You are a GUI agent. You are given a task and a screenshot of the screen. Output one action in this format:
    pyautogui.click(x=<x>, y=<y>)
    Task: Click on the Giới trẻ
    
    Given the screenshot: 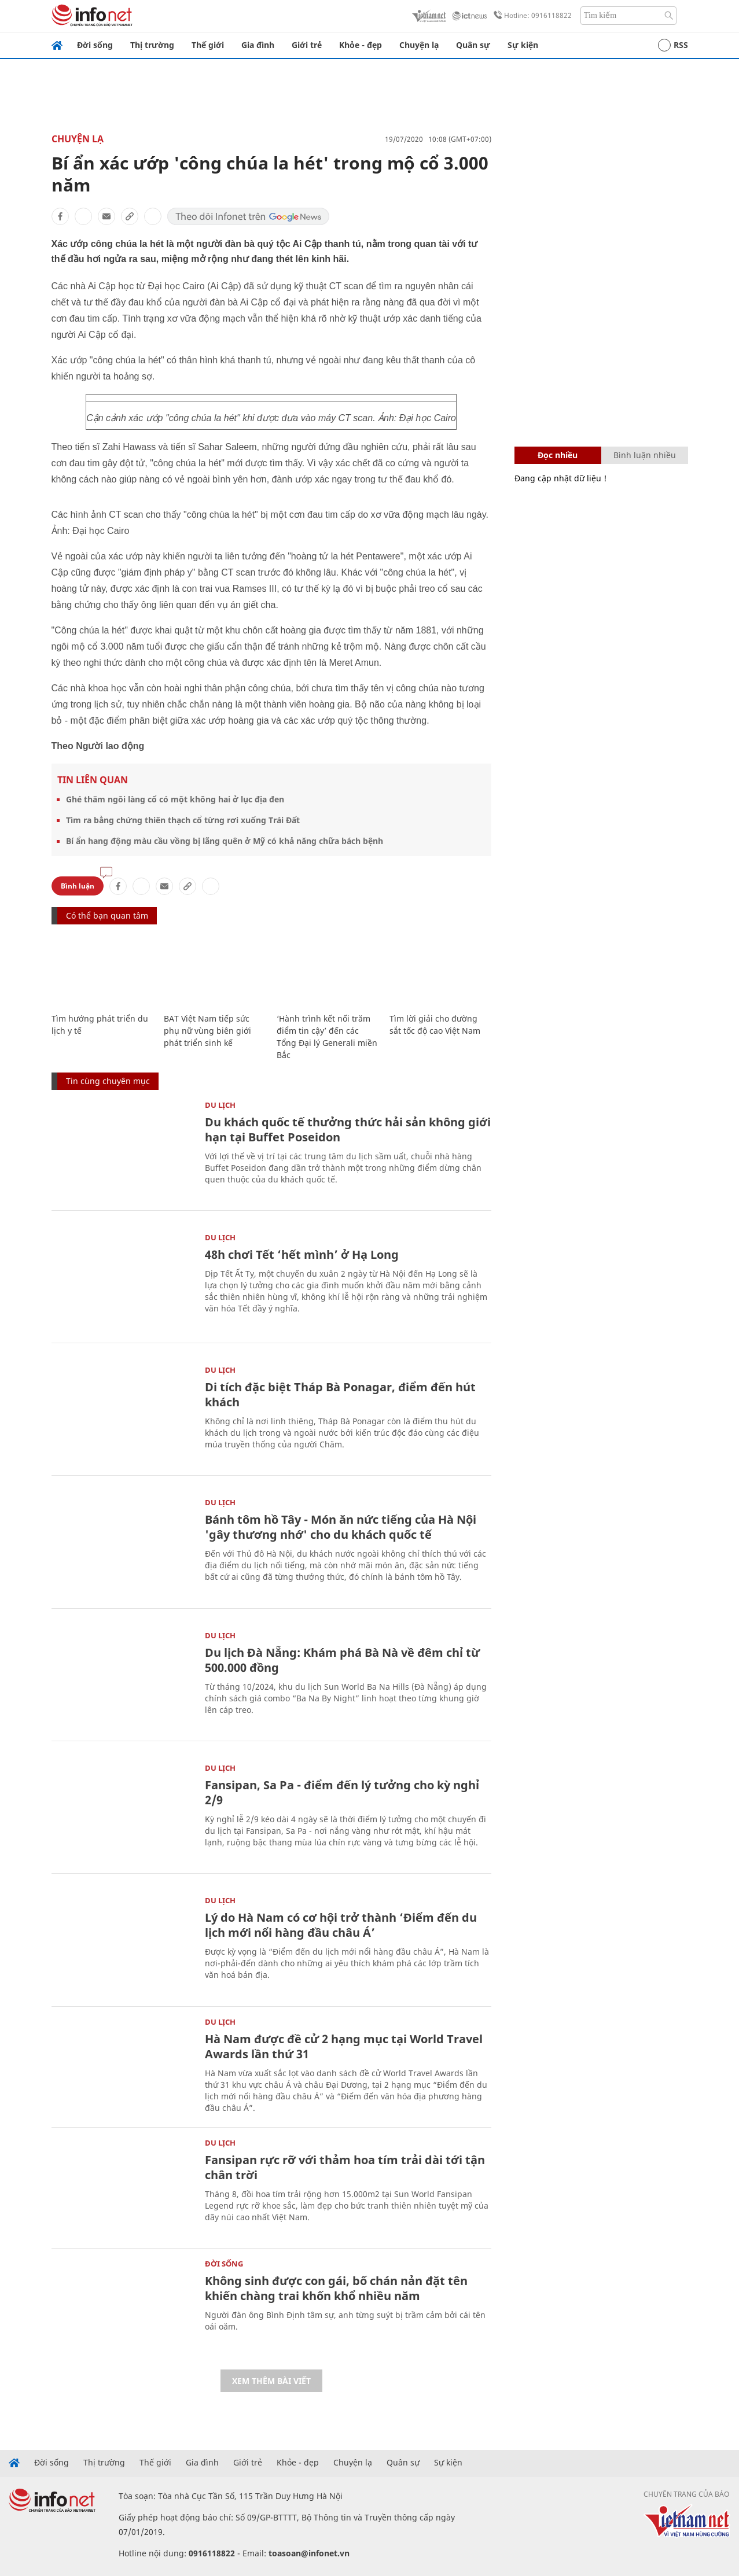 What is the action you would take?
    pyautogui.click(x=307, y=44)
    